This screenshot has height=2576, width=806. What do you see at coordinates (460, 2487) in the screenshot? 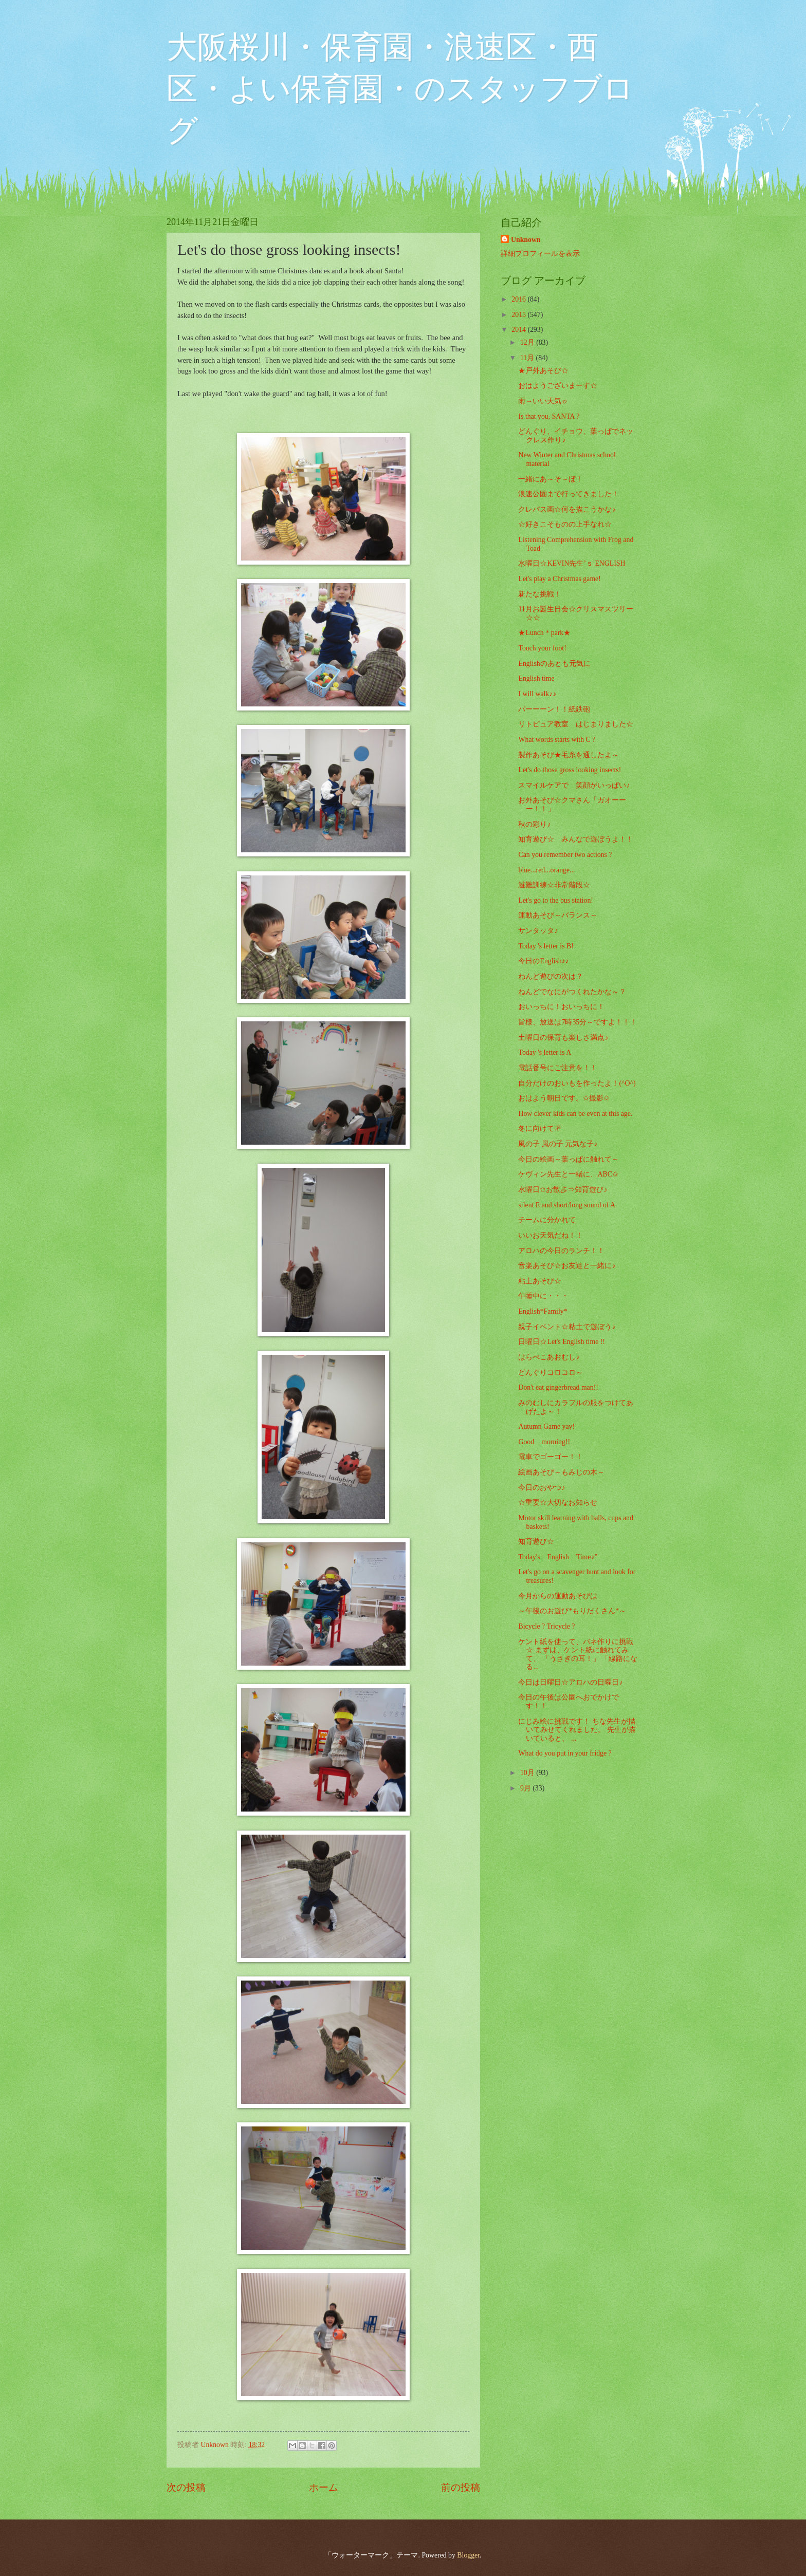
I see `前の投稿` at bounding box center [460, 2487].